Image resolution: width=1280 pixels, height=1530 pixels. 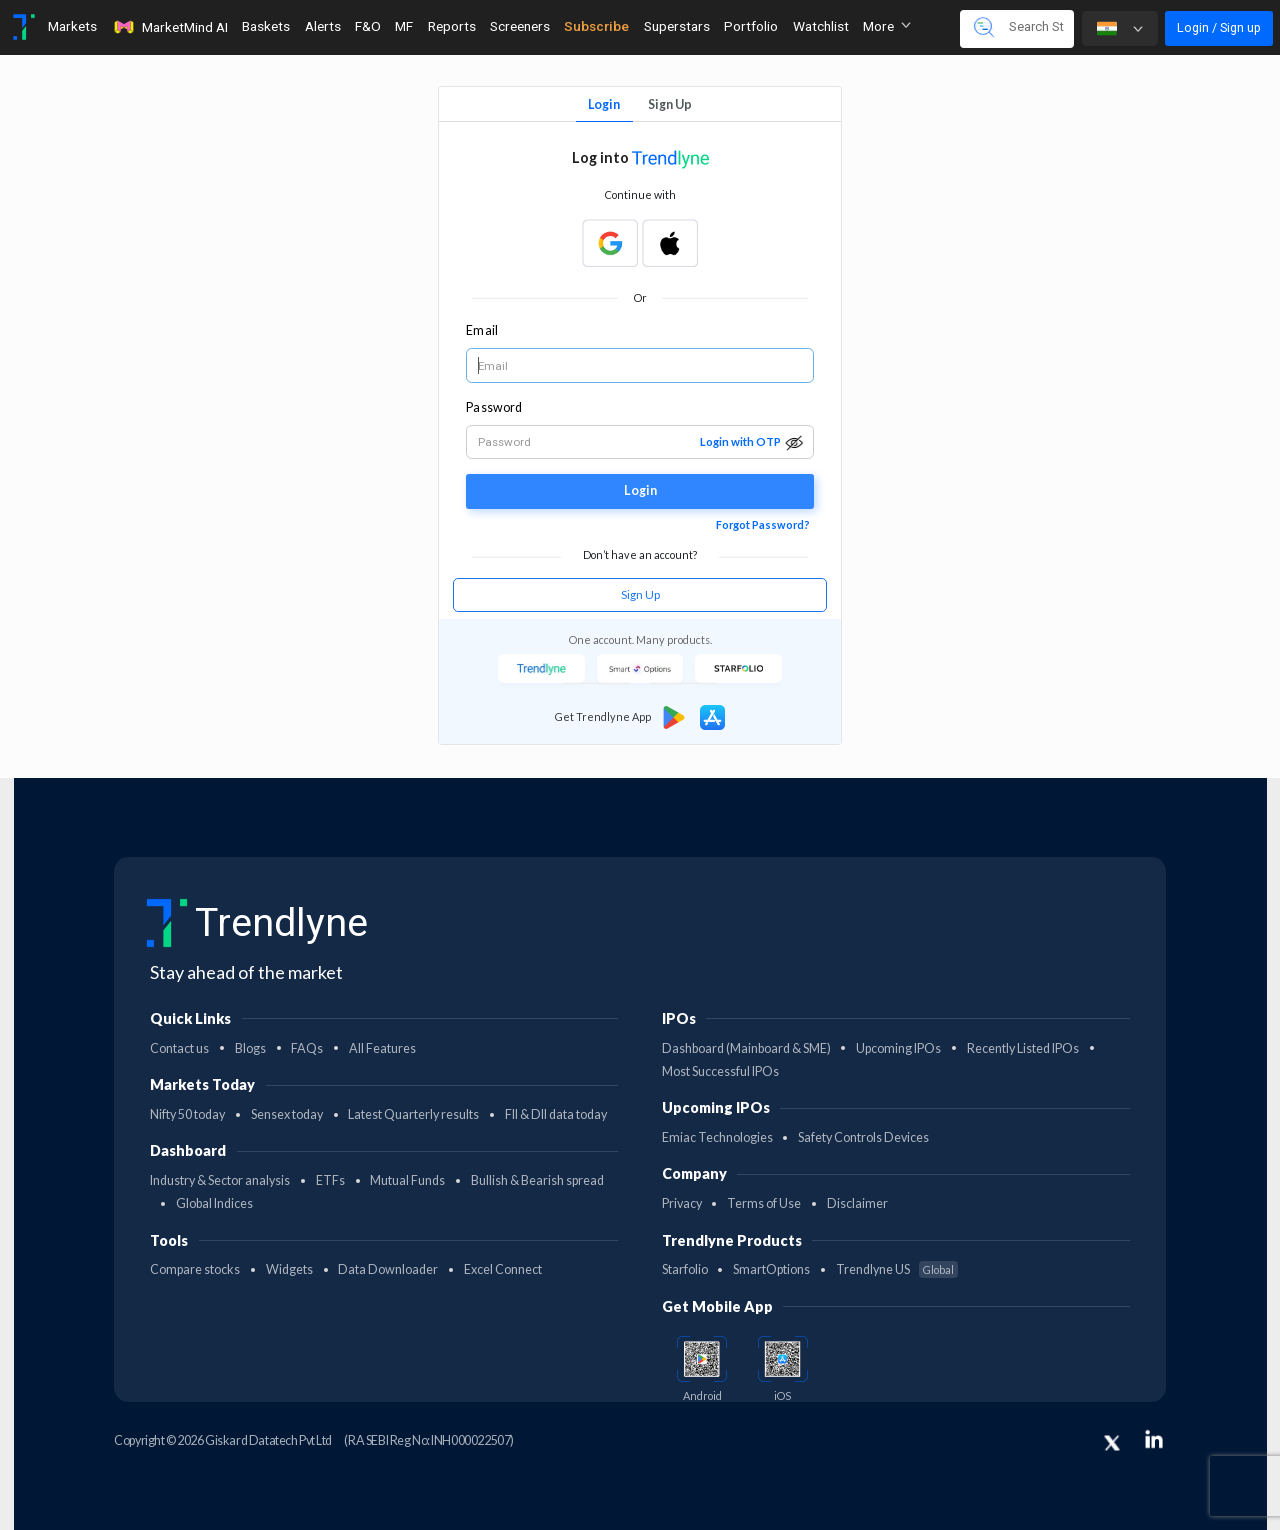 What do you see at coordinates (452, 26) in the screenshot?
I see `Reports [Toggle navigation]` at bounding box center [452, 26].